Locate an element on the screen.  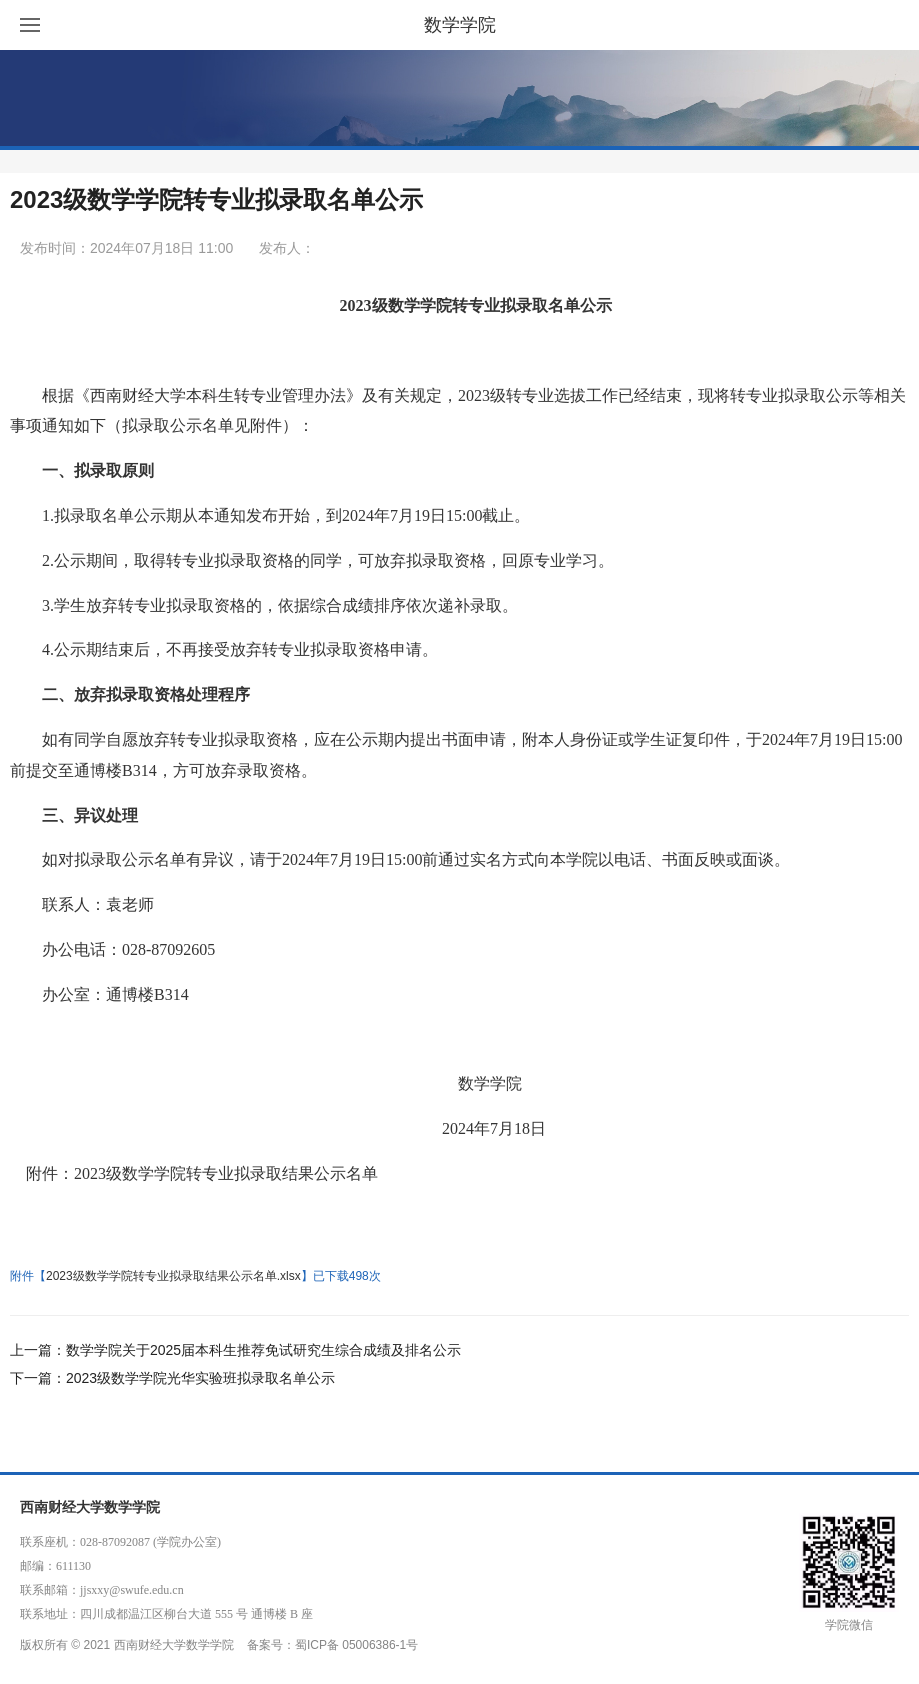
2023级数学学院光华实验班拟录取名单公示 is located at coordinates (200, 1378).